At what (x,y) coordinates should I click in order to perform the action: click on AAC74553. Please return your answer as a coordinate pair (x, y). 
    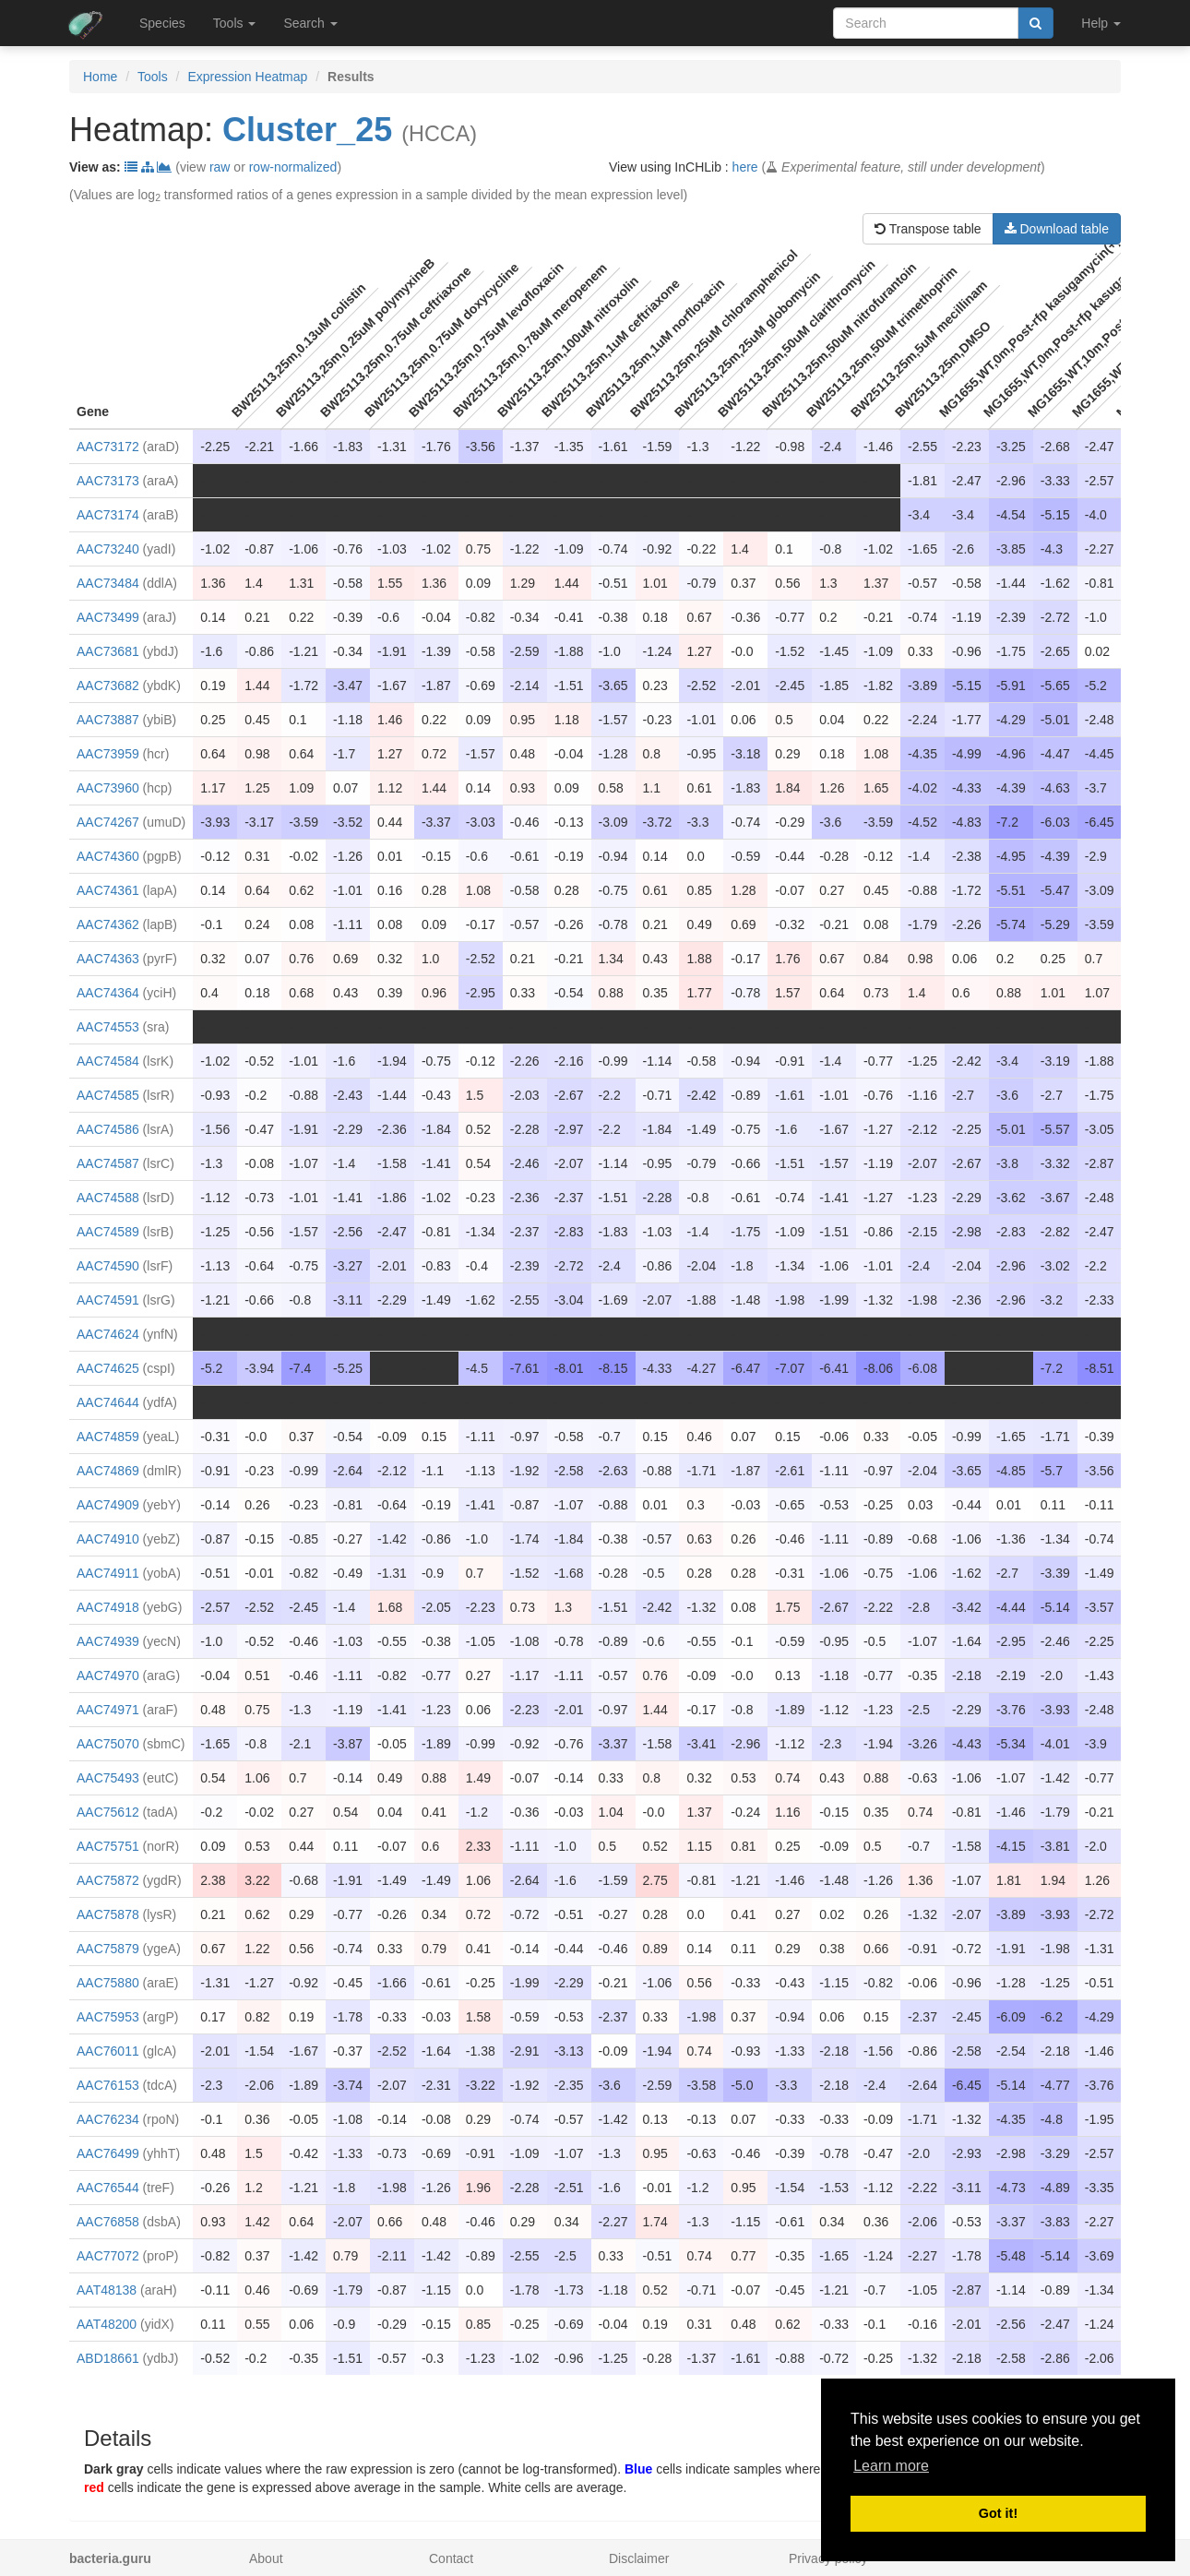
    Looking at the image, I should click on (108, 1027).